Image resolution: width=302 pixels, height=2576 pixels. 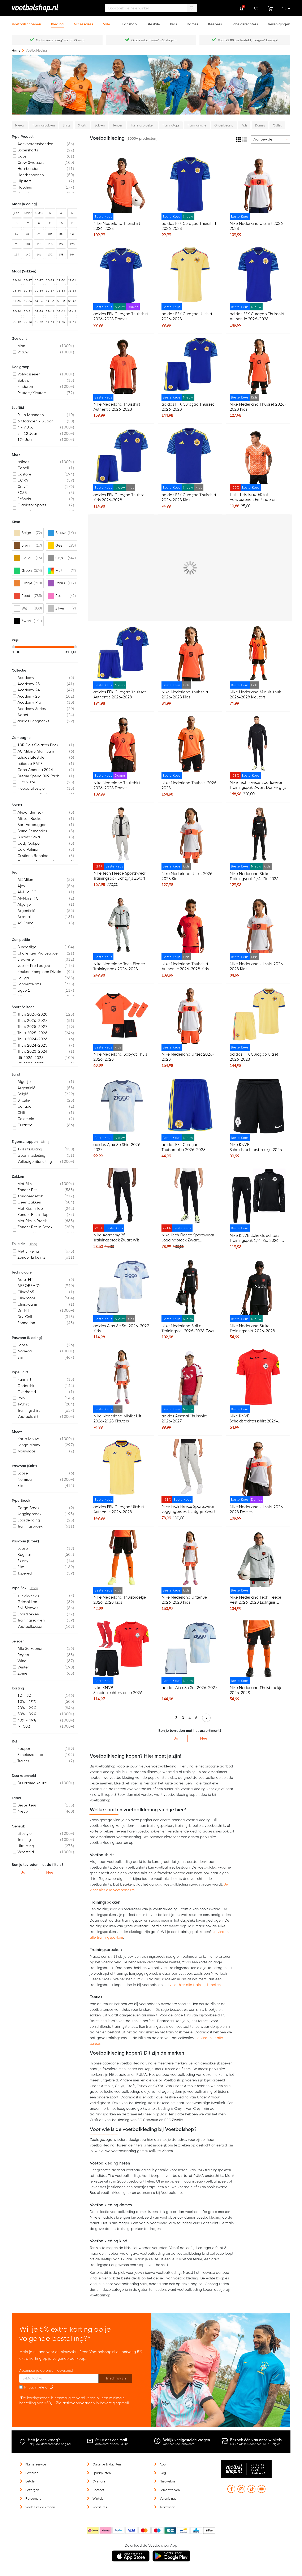 I want to click on Nike Tech Fleece Sportswear Joggingbroek Lichtgrijs Zwart, so click(x=188, y=1509).